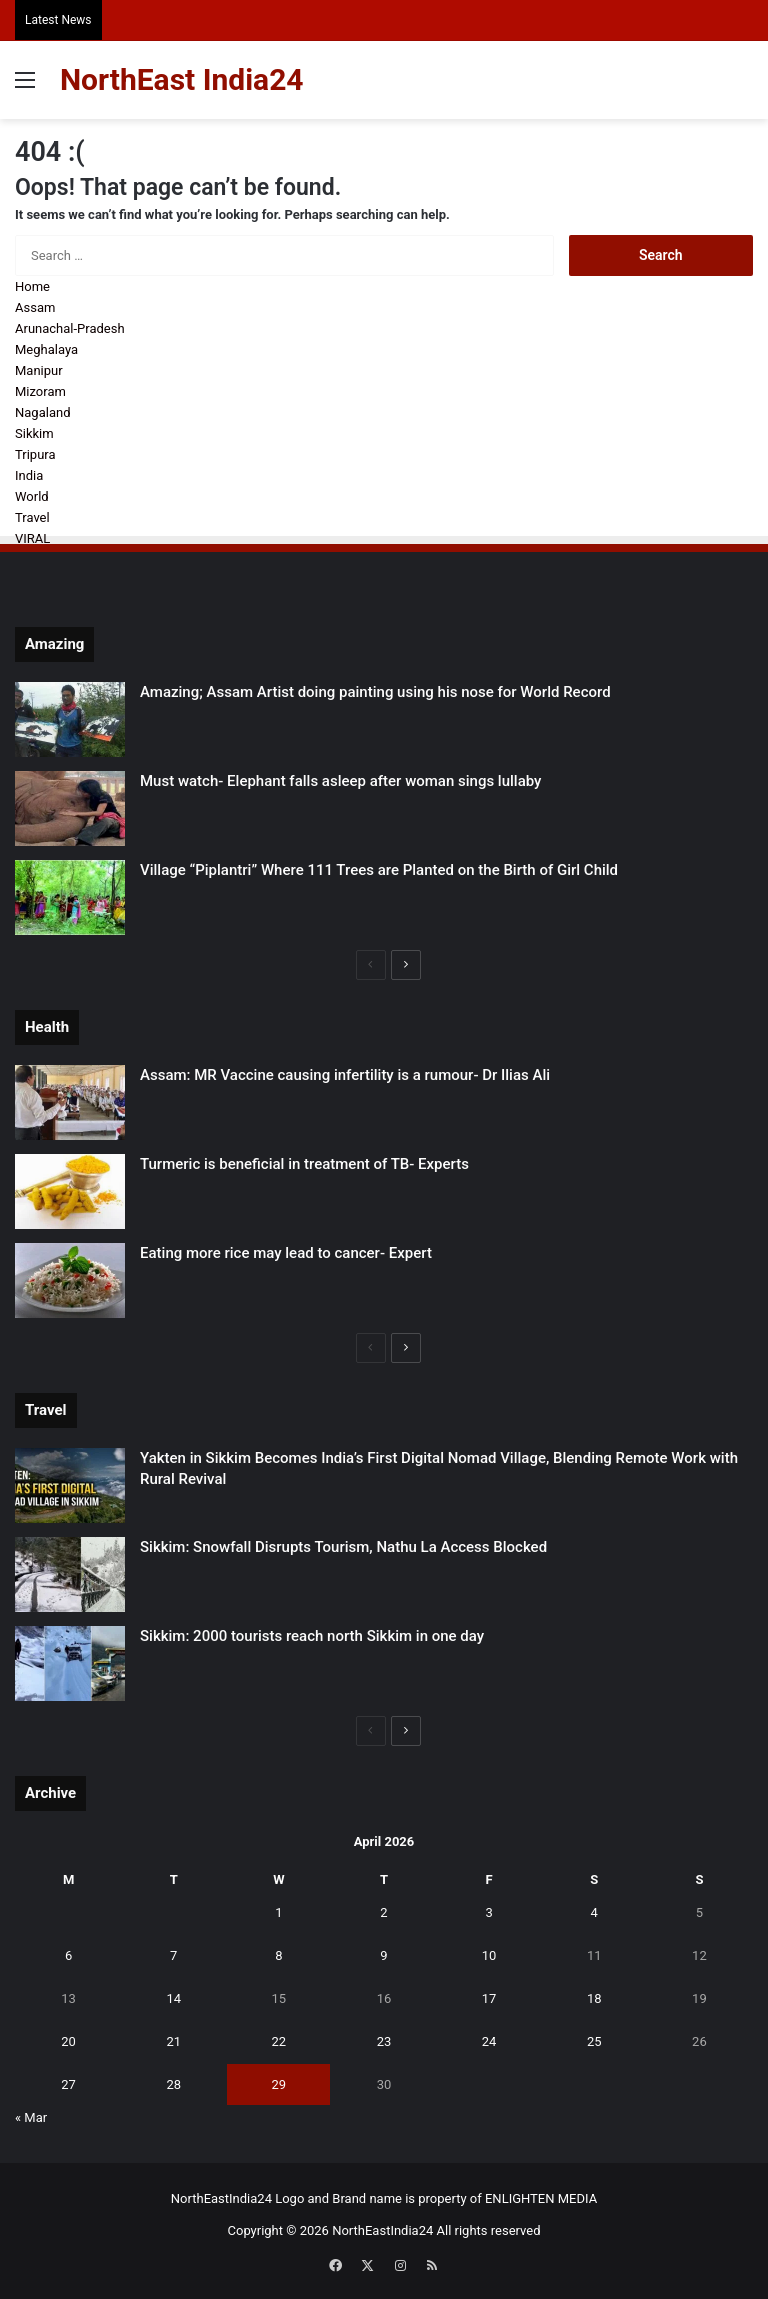 This screenshot has width=768, height=2299. Describe the element at coordinates (40, 391) in the screenshot. I see `Mizoram` at that location.